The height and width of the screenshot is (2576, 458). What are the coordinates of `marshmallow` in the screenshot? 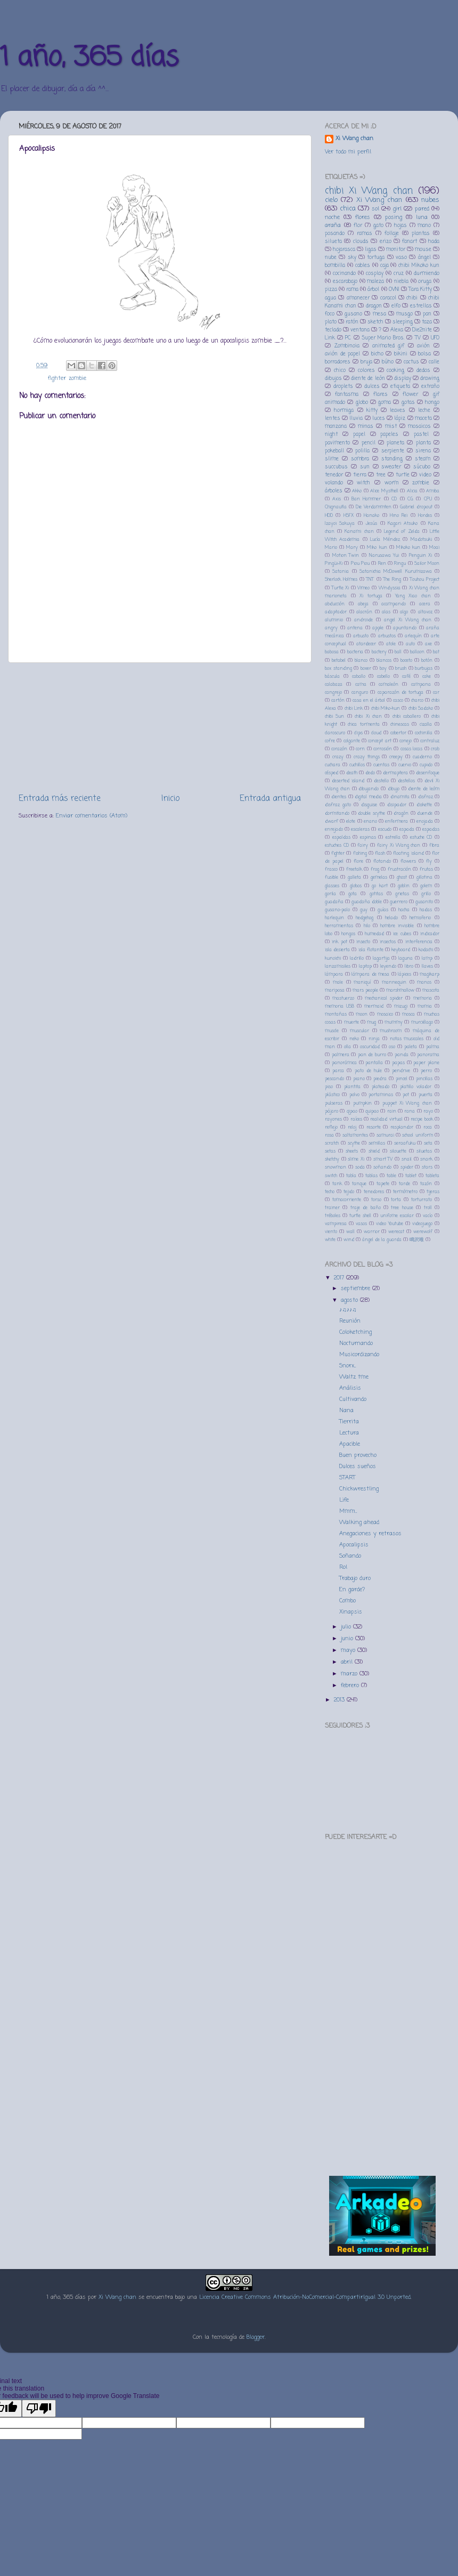 It's located at (400, 990).